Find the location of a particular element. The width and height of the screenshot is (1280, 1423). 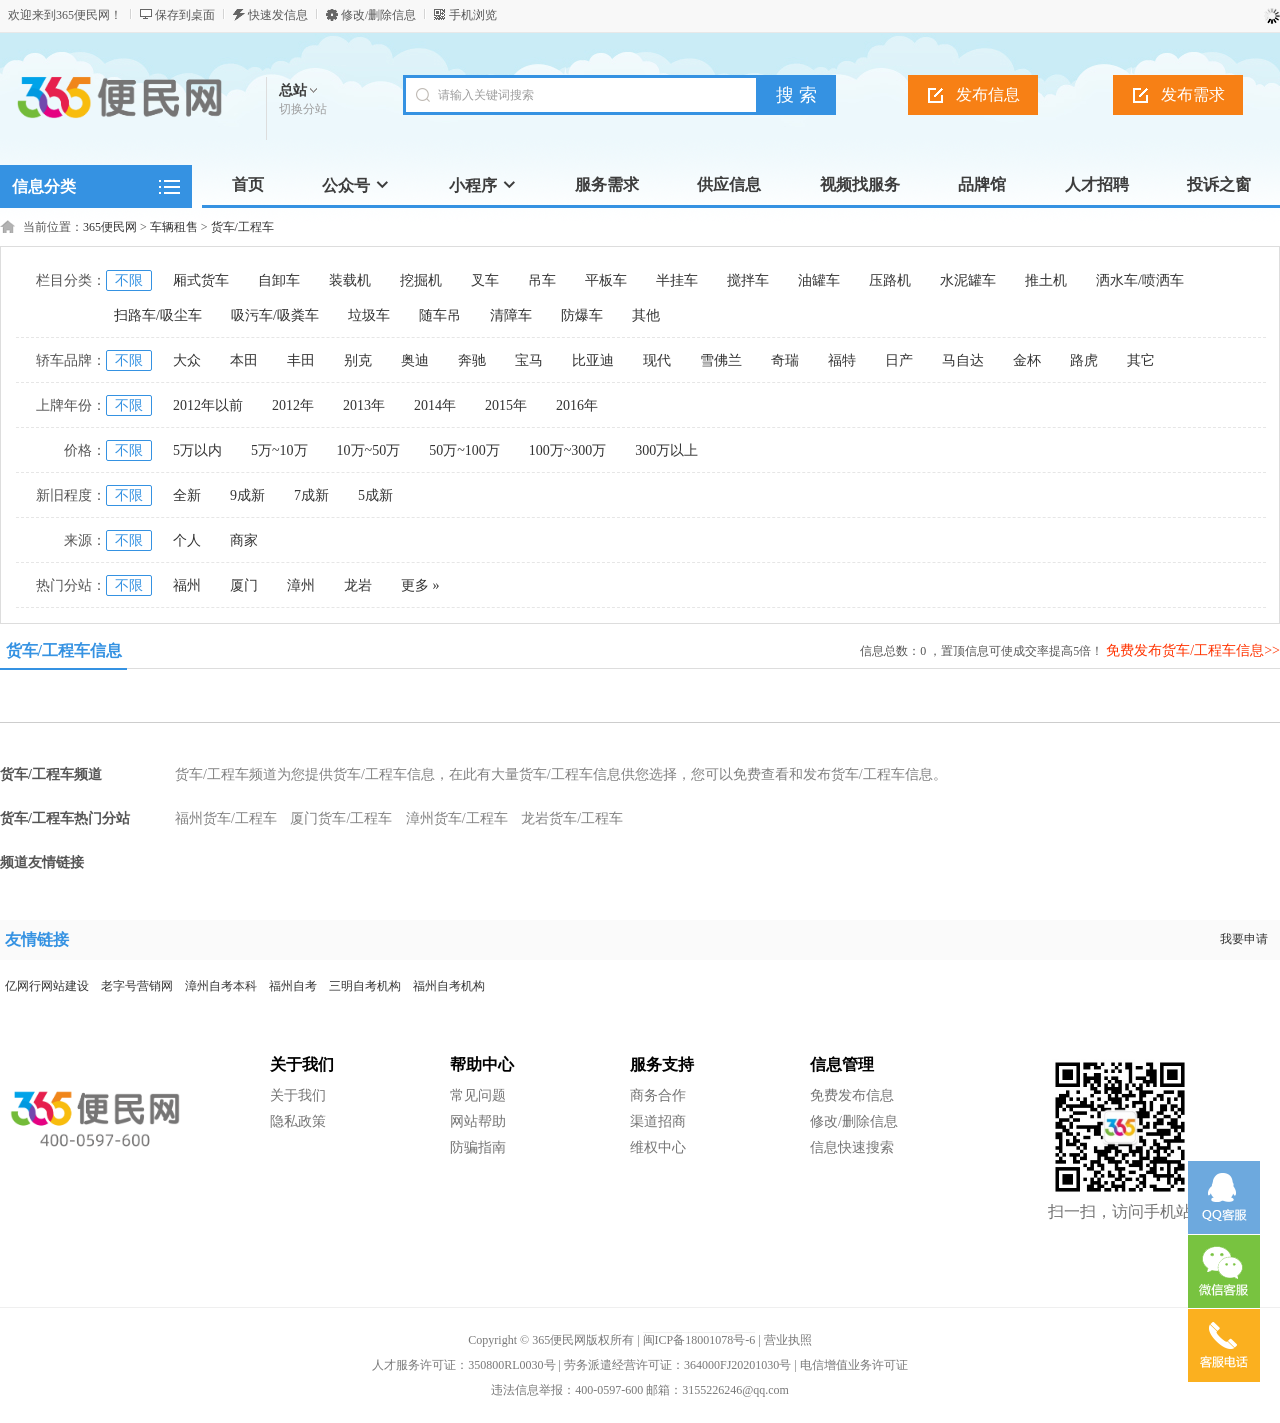

垃圾车 is located at coordinates (369, 315).